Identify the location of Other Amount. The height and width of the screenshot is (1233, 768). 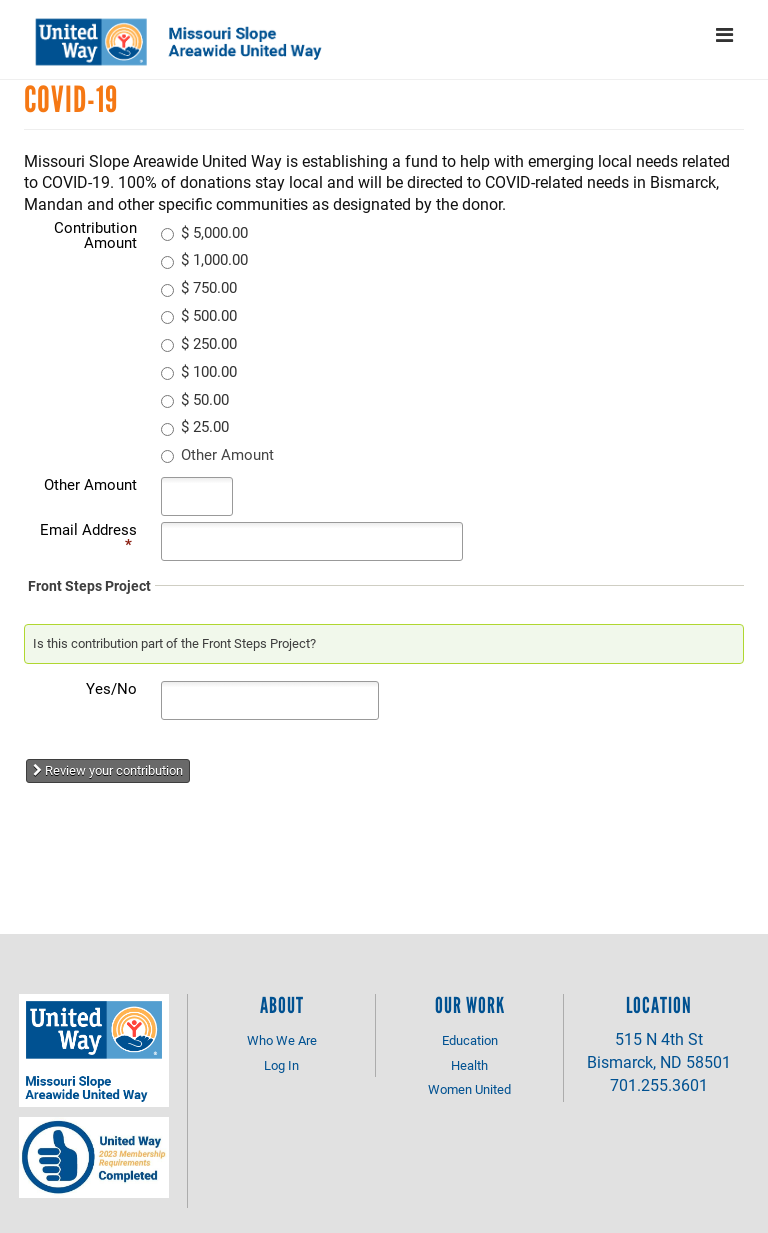
(90, 484).